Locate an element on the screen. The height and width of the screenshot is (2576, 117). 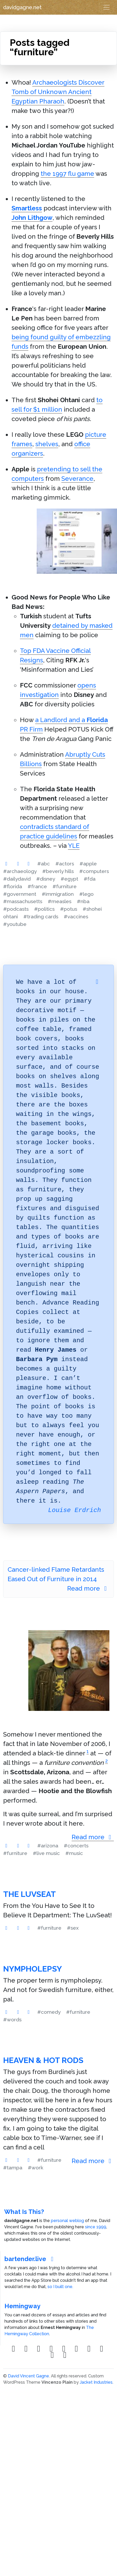
#measles is located at coordinates (59, 901).